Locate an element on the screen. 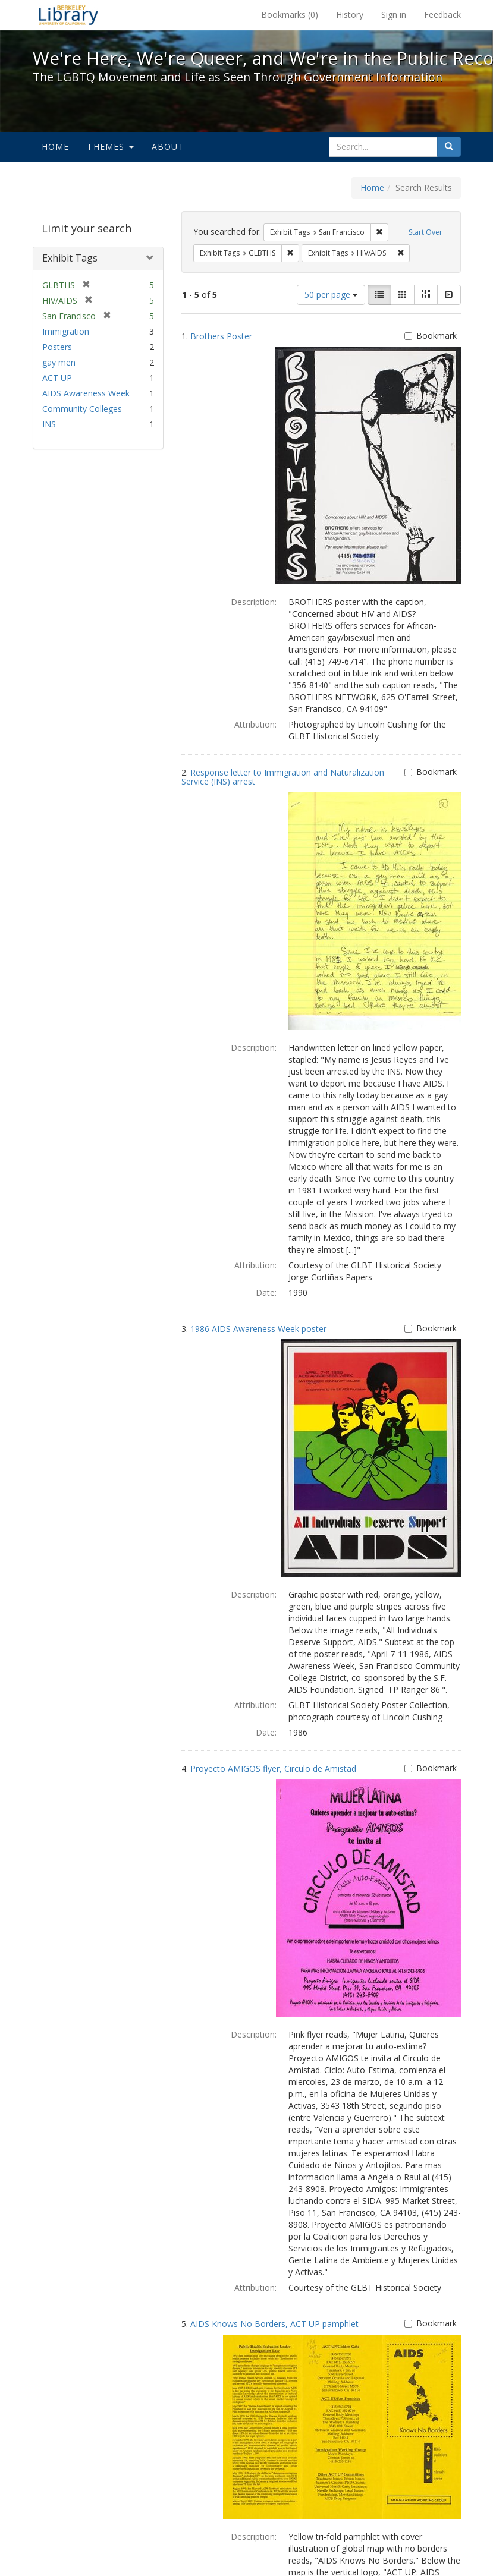  ACT UP is located at coordinates (57, 377).